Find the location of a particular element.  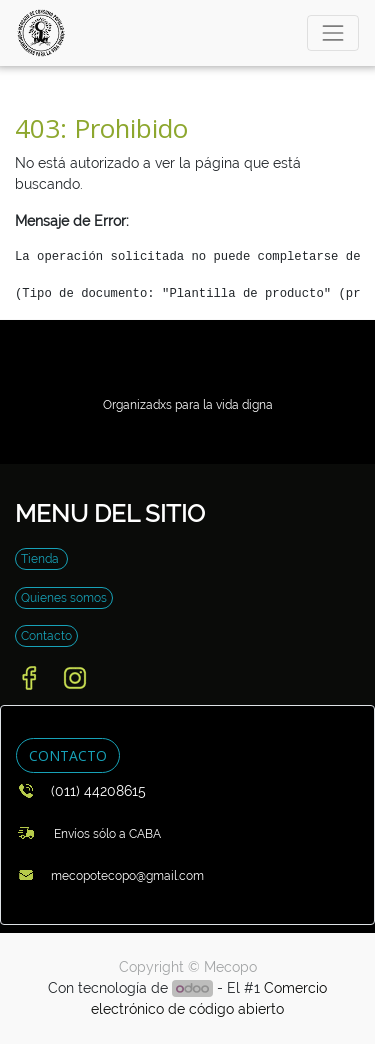

Quienes somos is located at coordinates (64, 598).